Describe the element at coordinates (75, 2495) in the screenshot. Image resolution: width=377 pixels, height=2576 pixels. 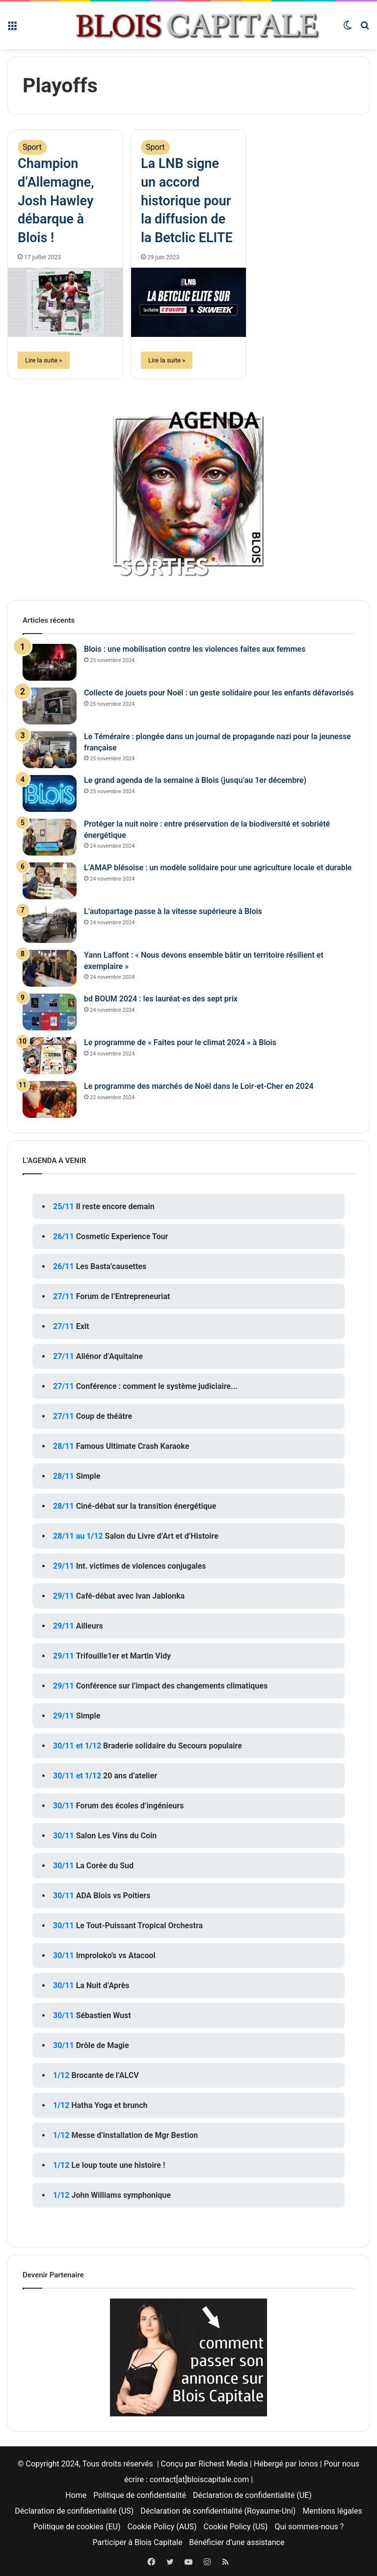
I see `Home` at that location.